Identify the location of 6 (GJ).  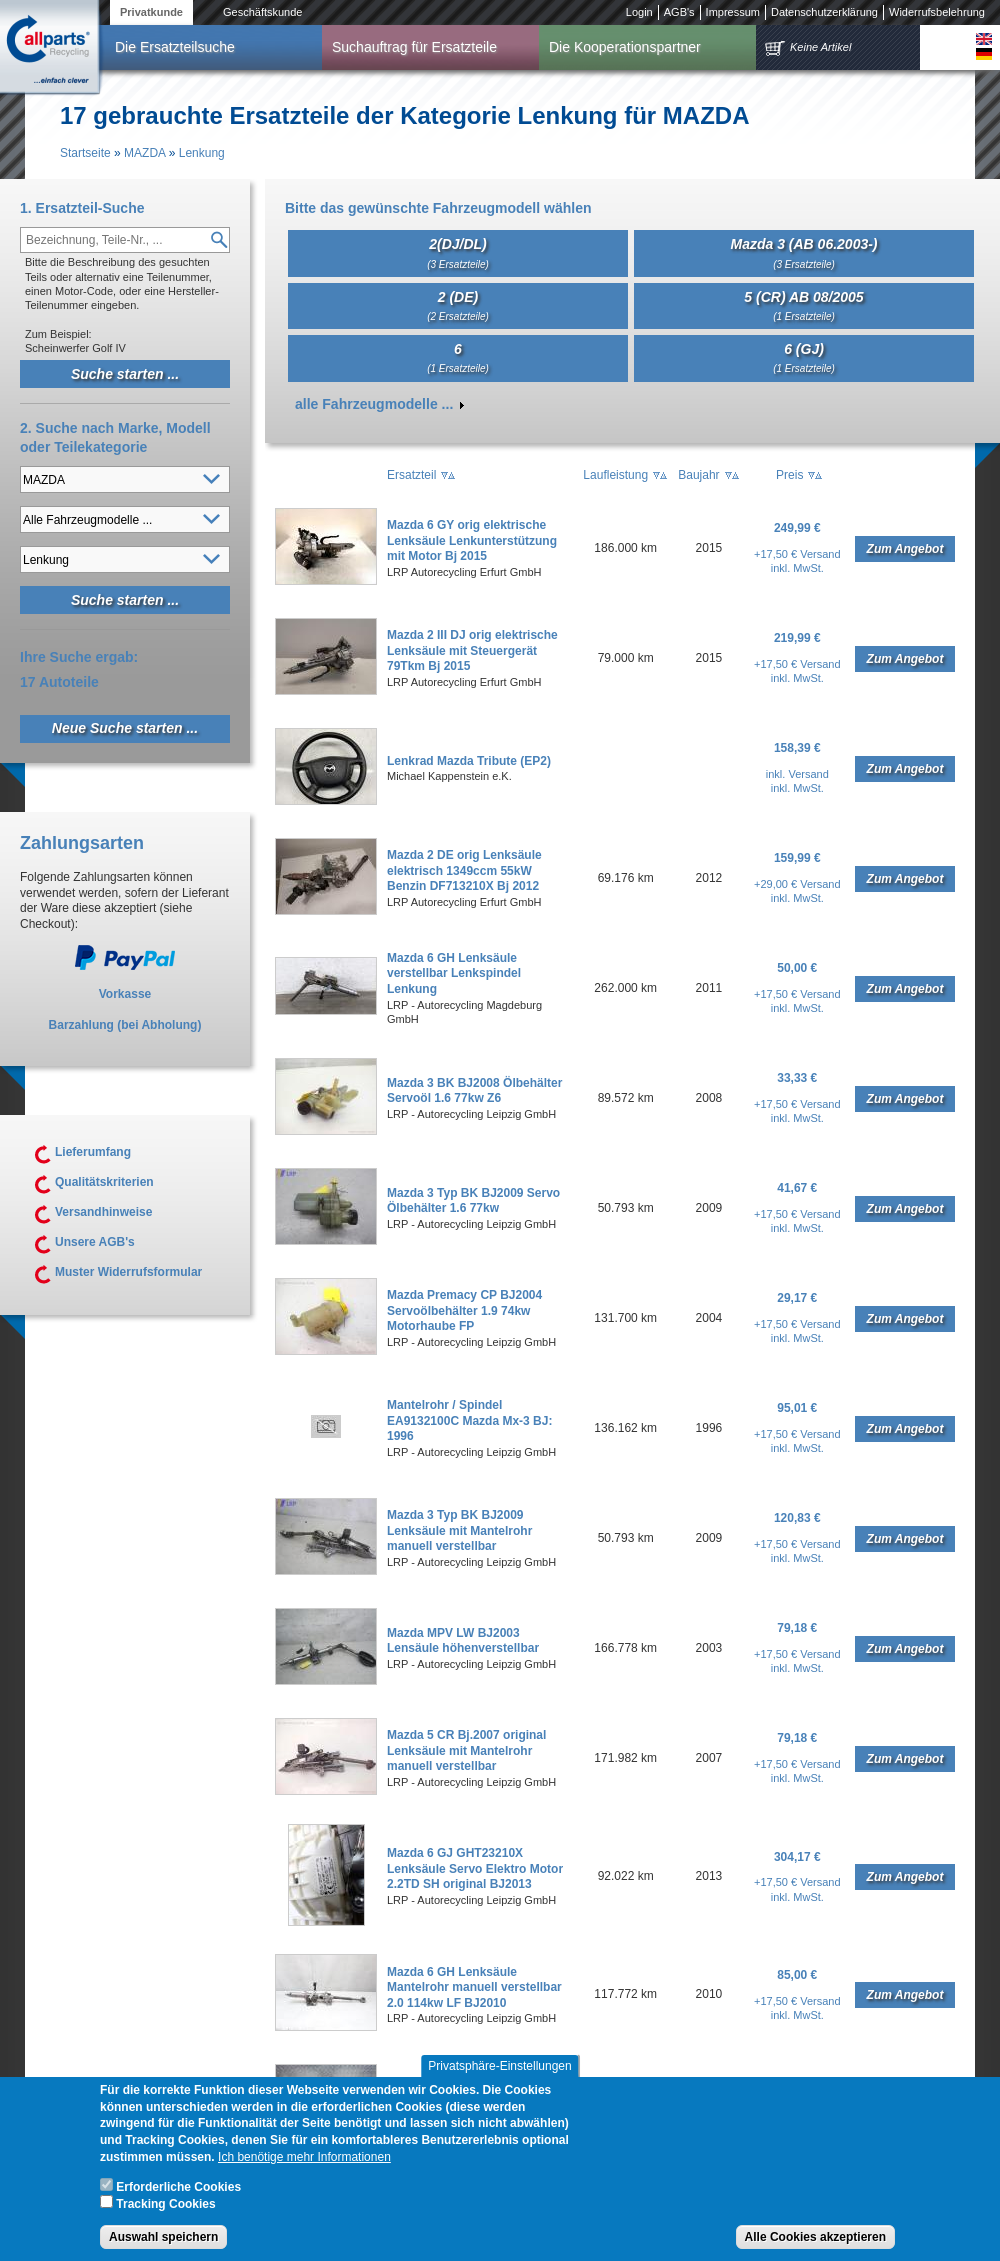
(804, 357).